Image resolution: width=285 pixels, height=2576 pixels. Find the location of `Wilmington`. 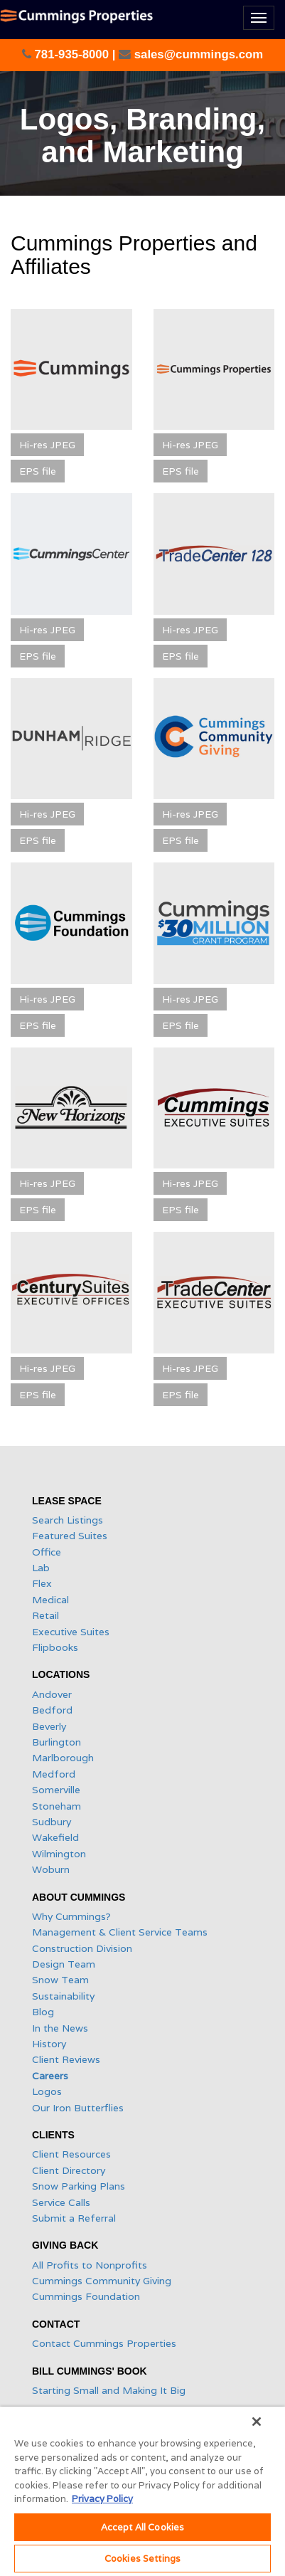

Wilmington is located at coordinates (59, 1853).